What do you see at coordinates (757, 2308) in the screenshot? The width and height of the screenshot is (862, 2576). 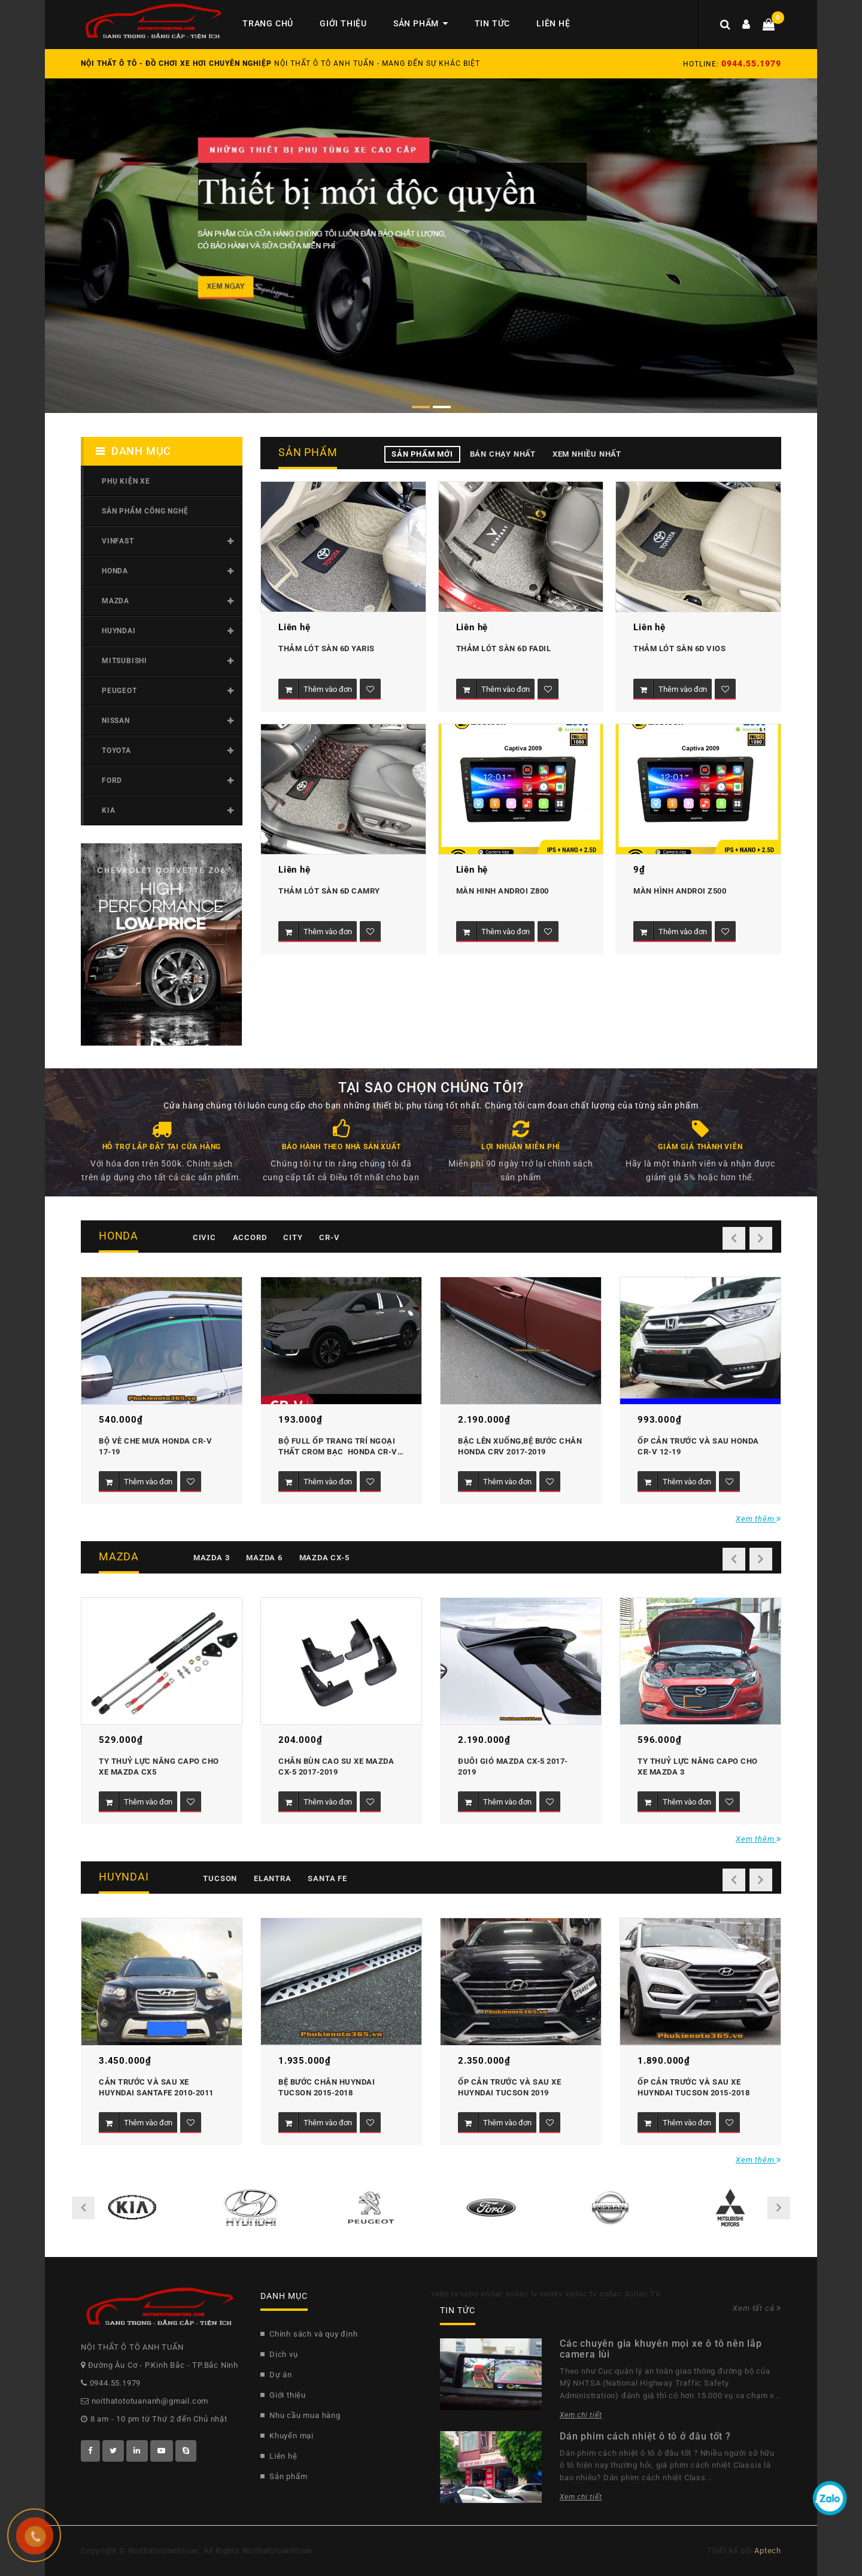 I see `Xem tất cả` at bounding box center [757, 2308].